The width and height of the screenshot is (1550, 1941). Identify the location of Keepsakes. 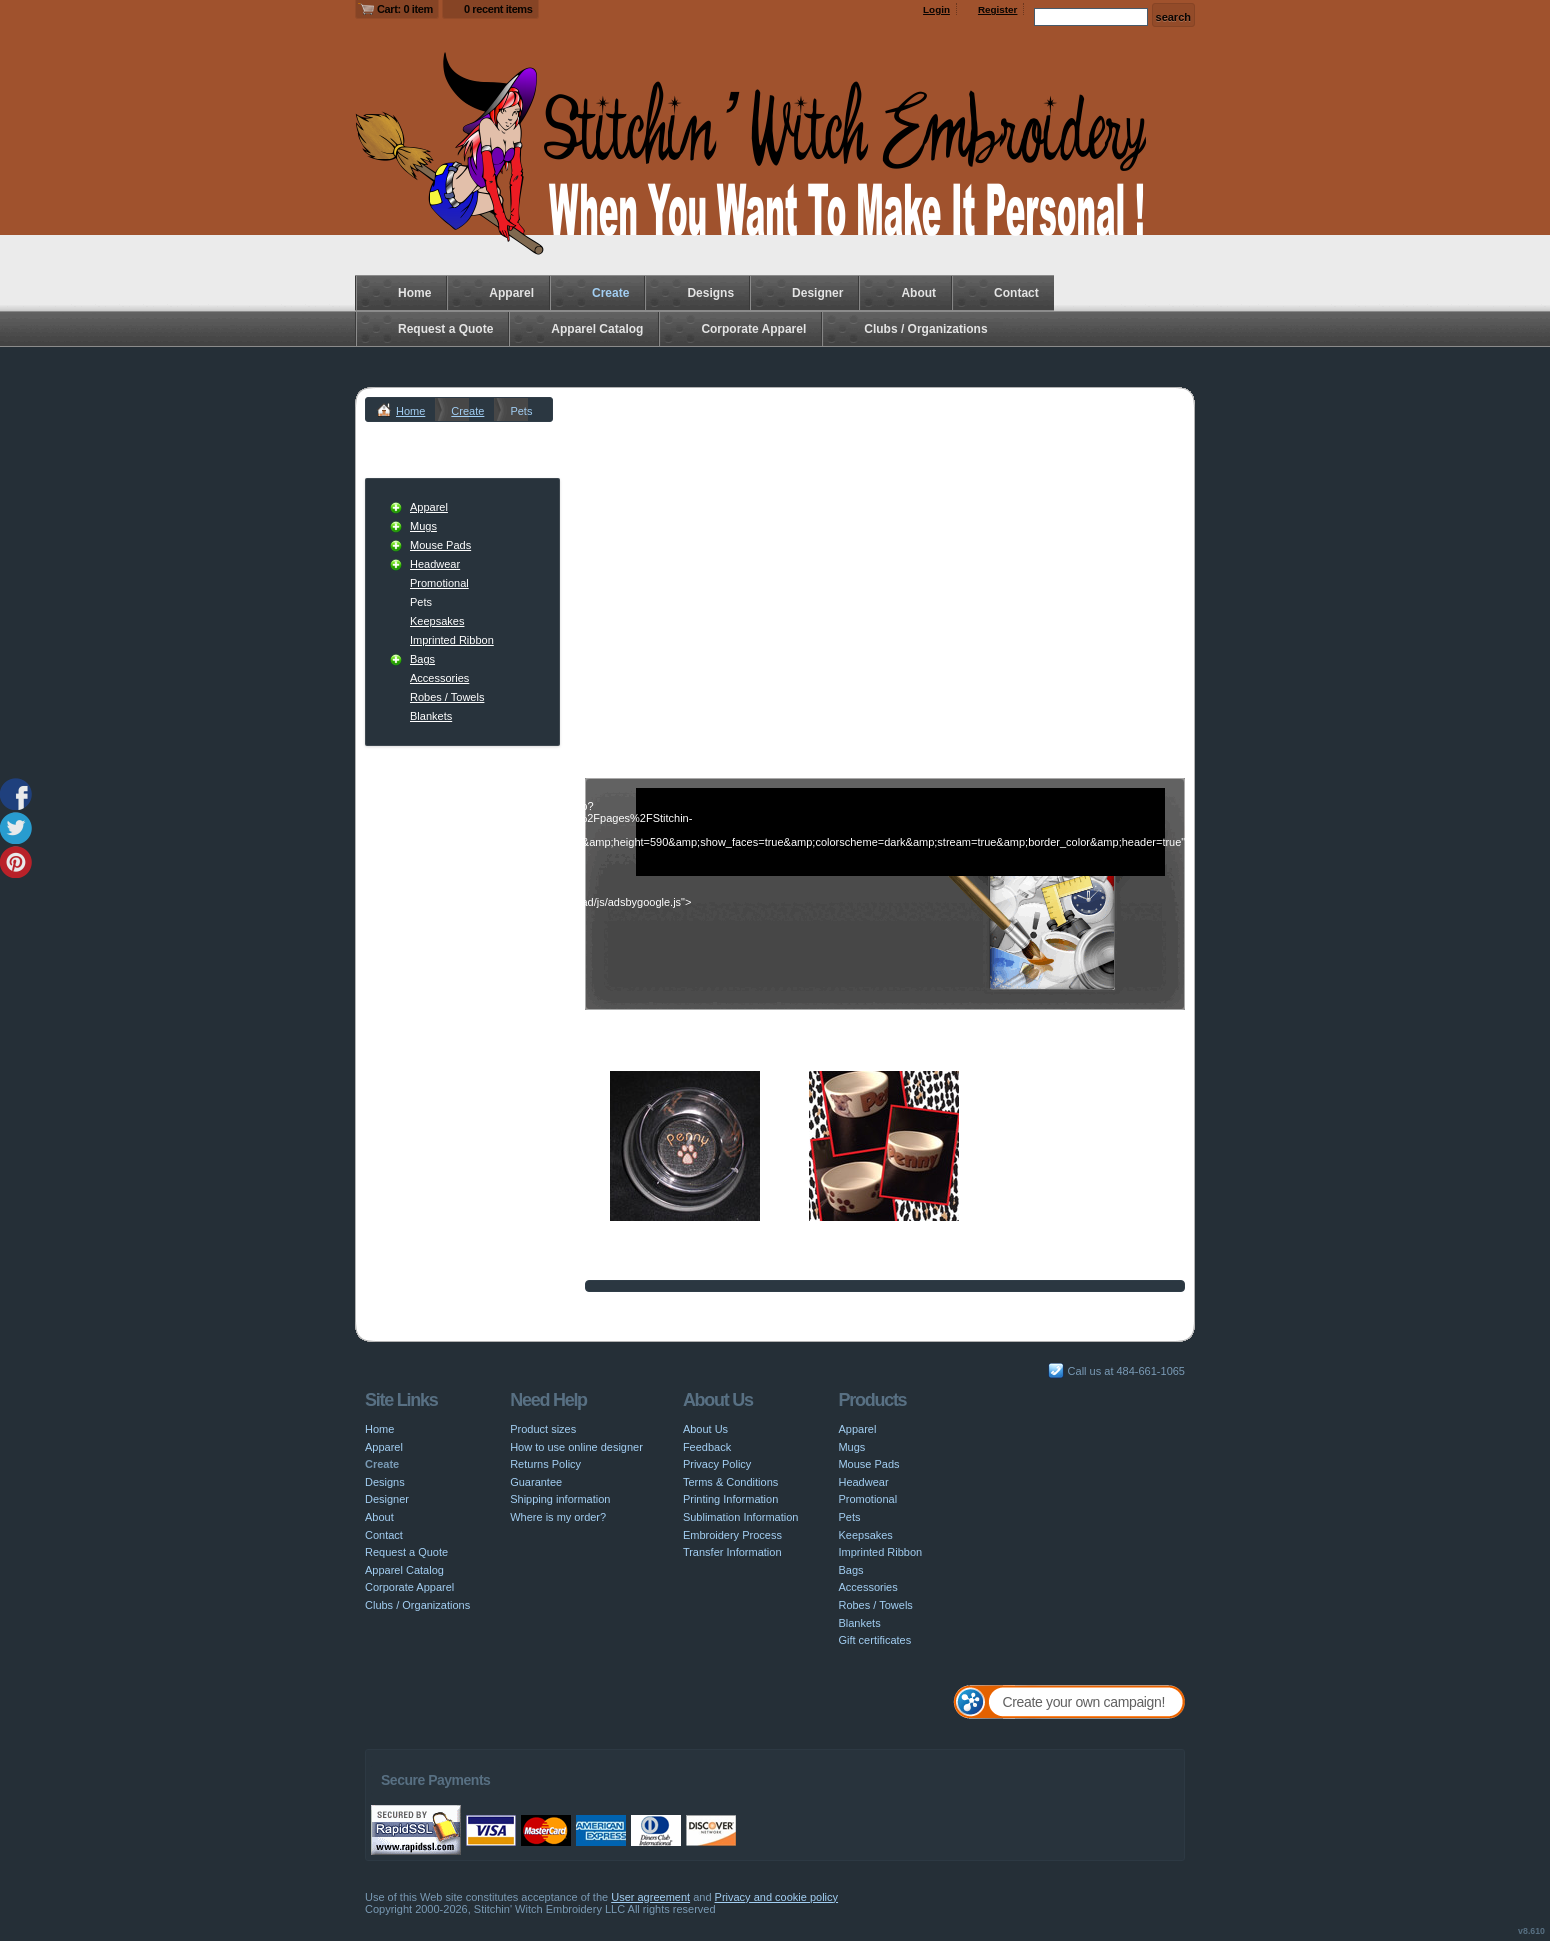
(437, 621).